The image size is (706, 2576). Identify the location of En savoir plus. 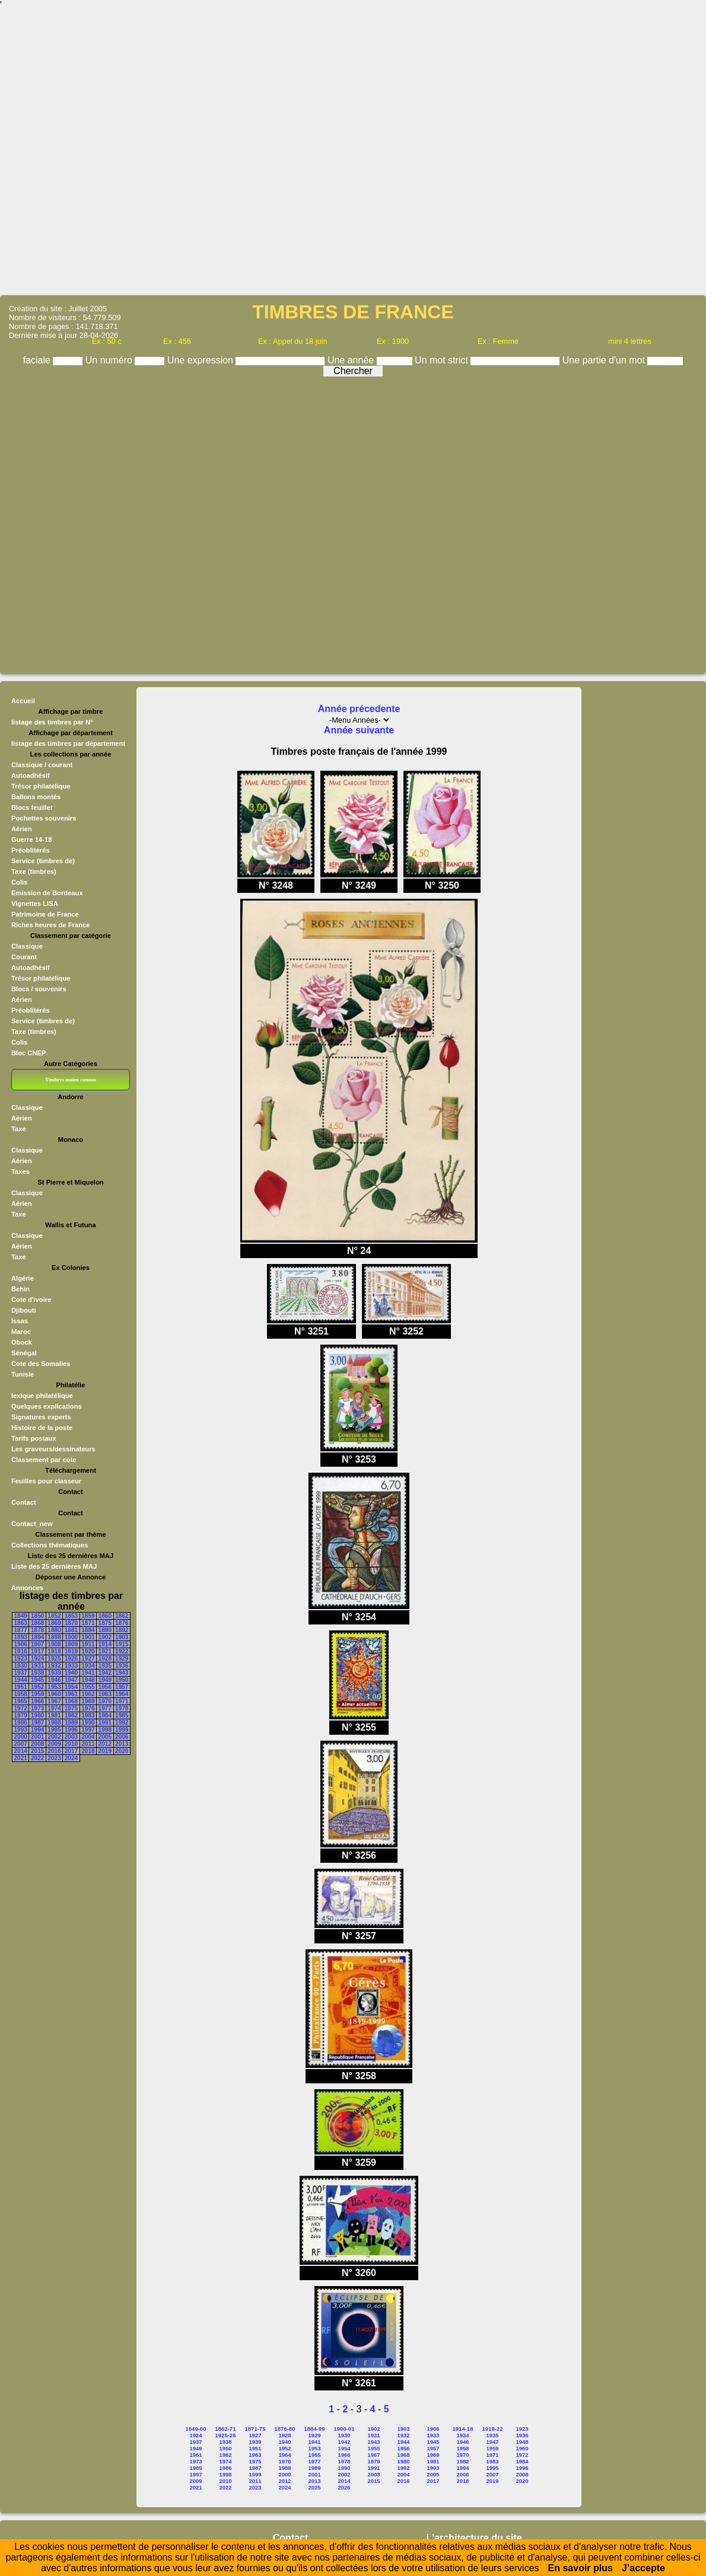
(580, 2568).